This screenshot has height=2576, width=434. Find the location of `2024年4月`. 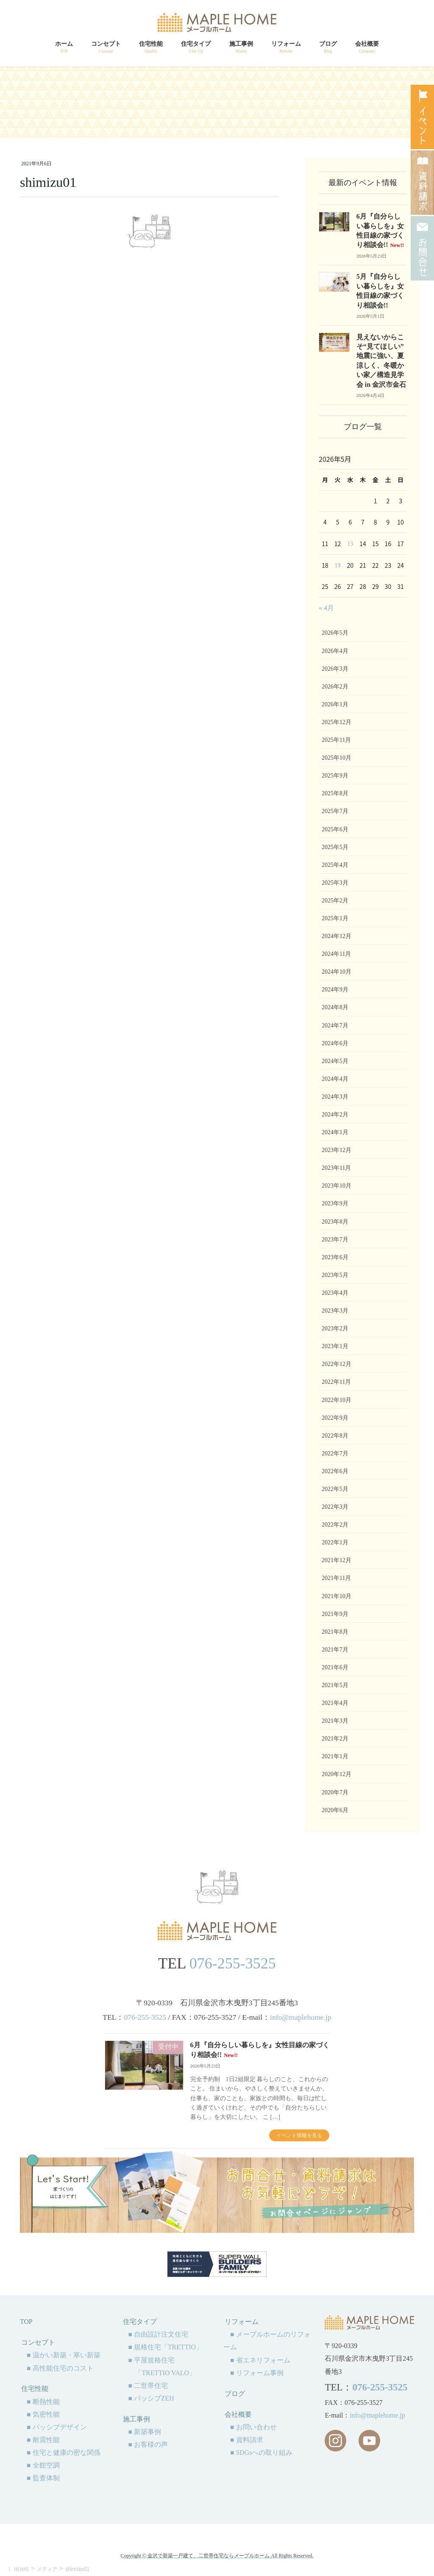

2024年4月 is located at coordinates (335, 1079).